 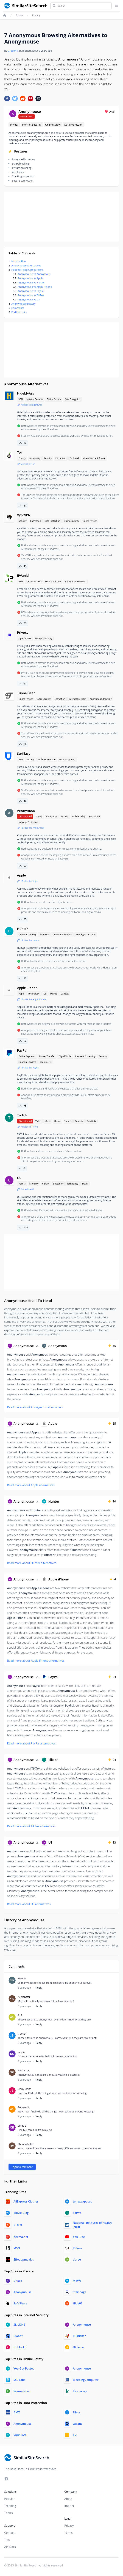 I want to click on Reply, so click(x=39, y=1987).